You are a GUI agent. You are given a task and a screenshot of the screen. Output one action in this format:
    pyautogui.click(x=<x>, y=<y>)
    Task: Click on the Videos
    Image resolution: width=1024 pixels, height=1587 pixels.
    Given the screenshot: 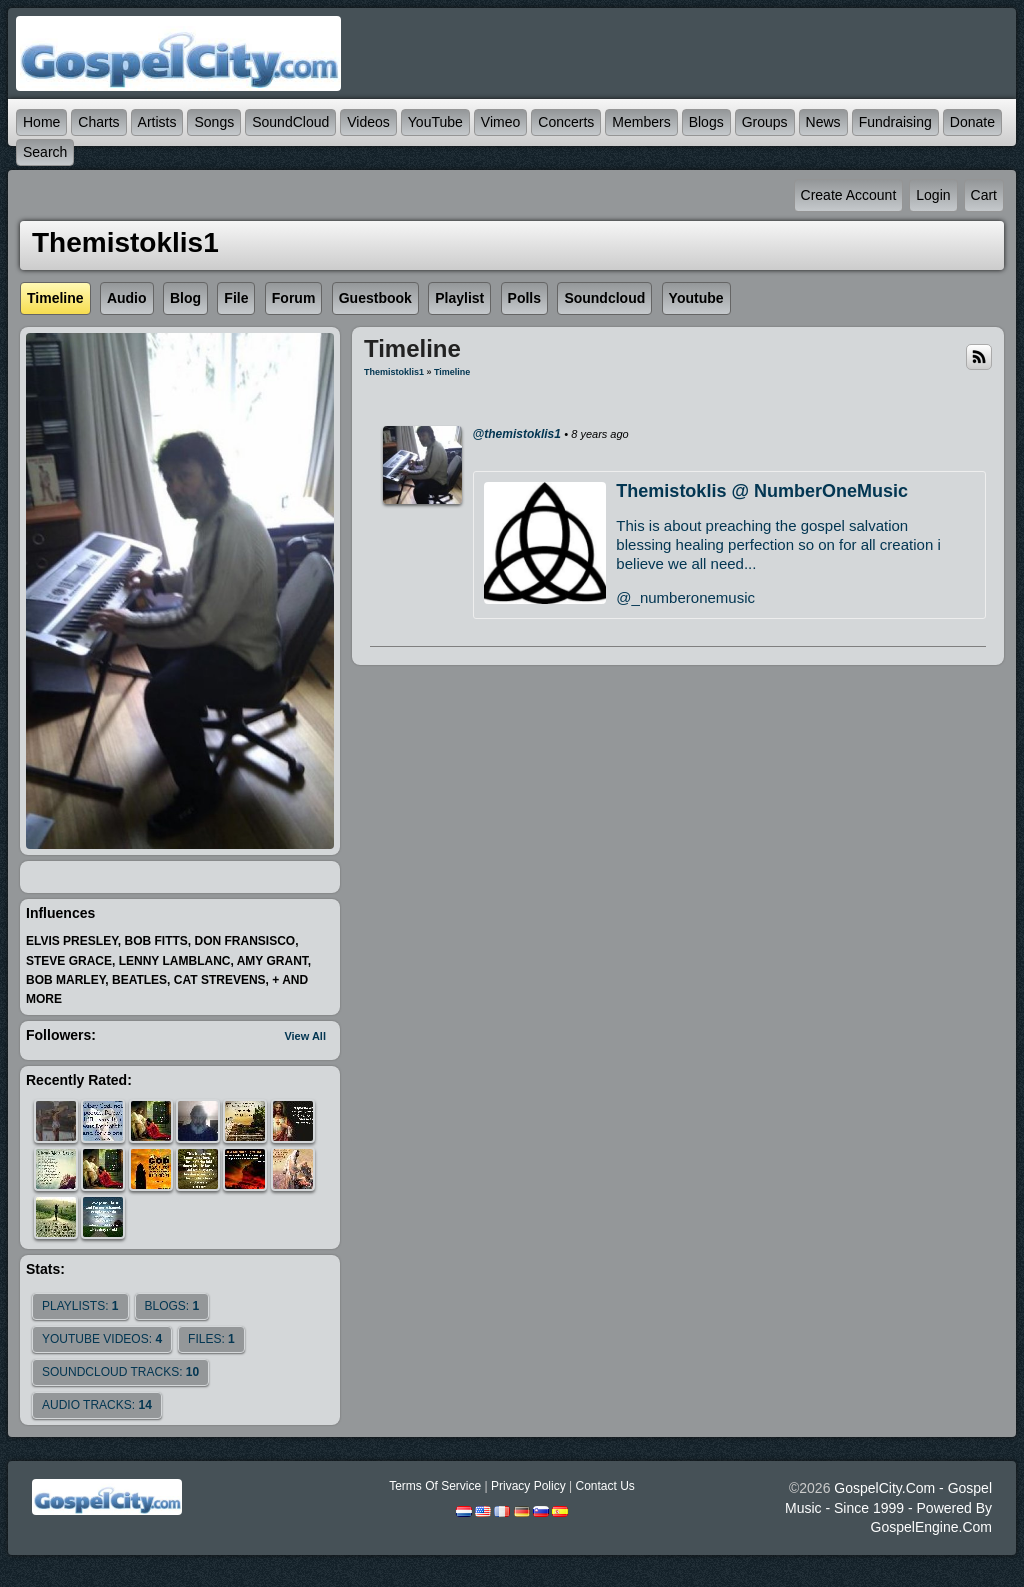 What is the action you would take?
    pyautogui.click(x=368, y=122)
    